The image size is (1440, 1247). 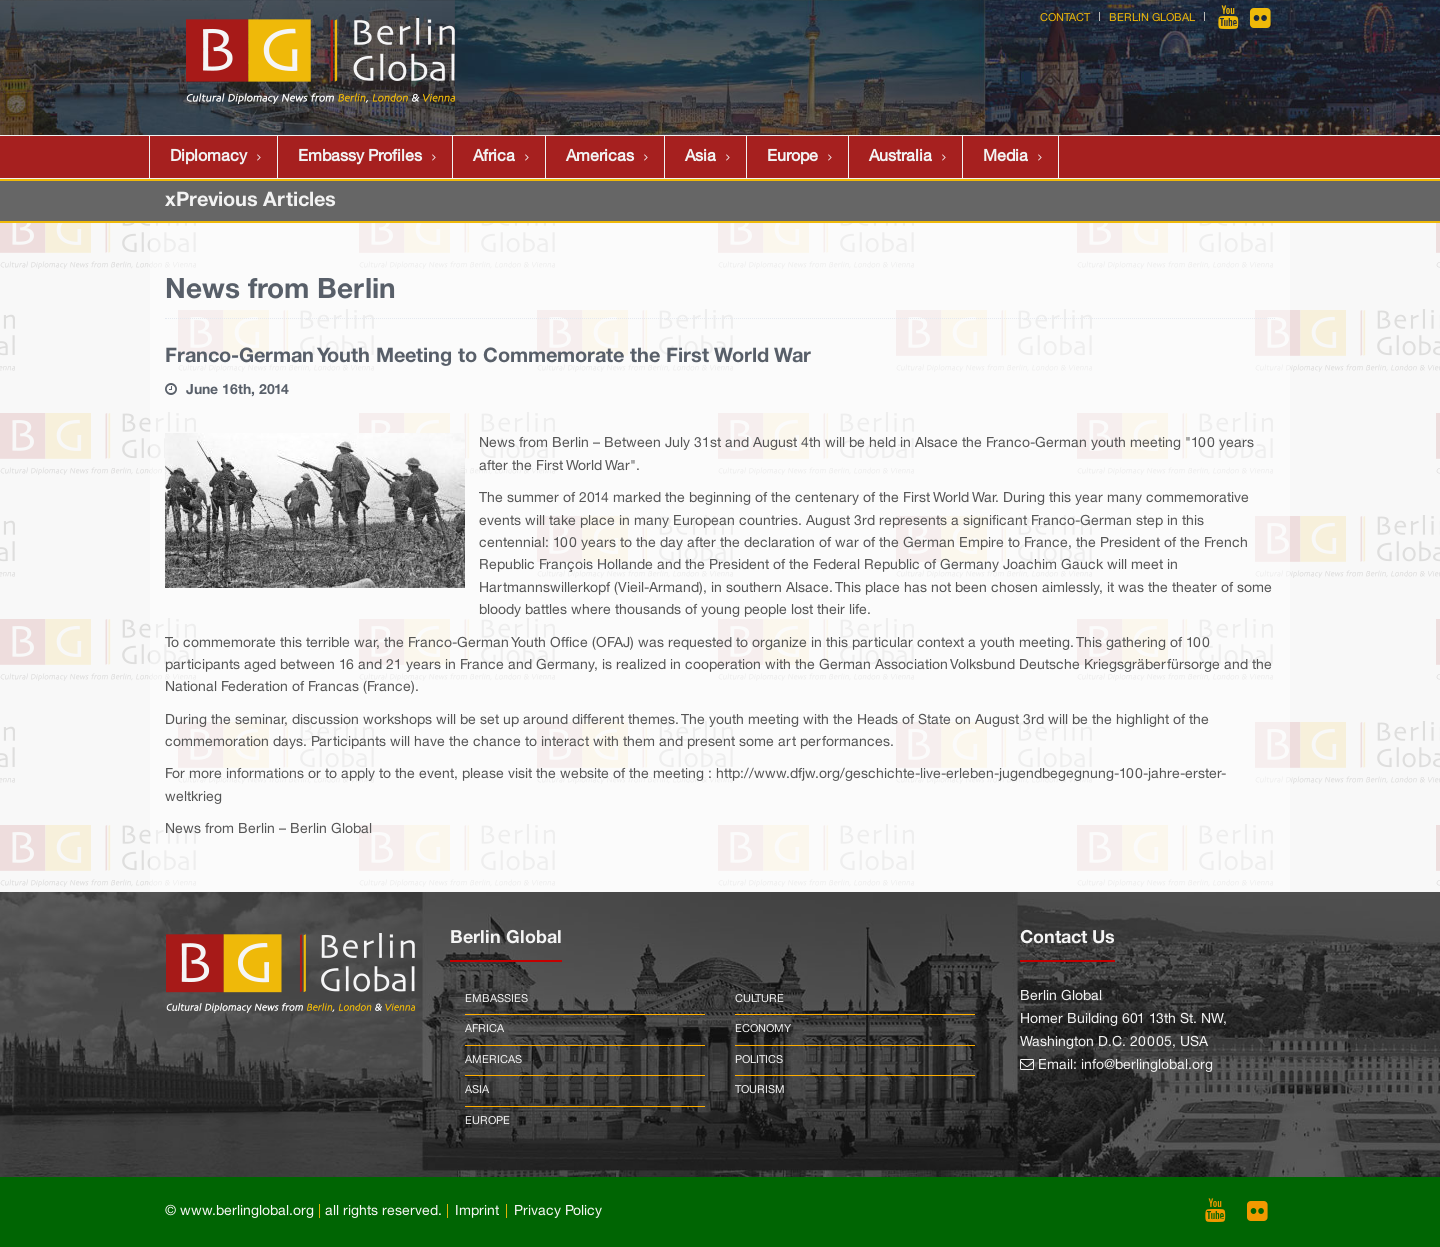 What do you see at coordinates (558, 1211) in the screenshot?
I see `Privacy Policy` at bounding box center [558, 1211].